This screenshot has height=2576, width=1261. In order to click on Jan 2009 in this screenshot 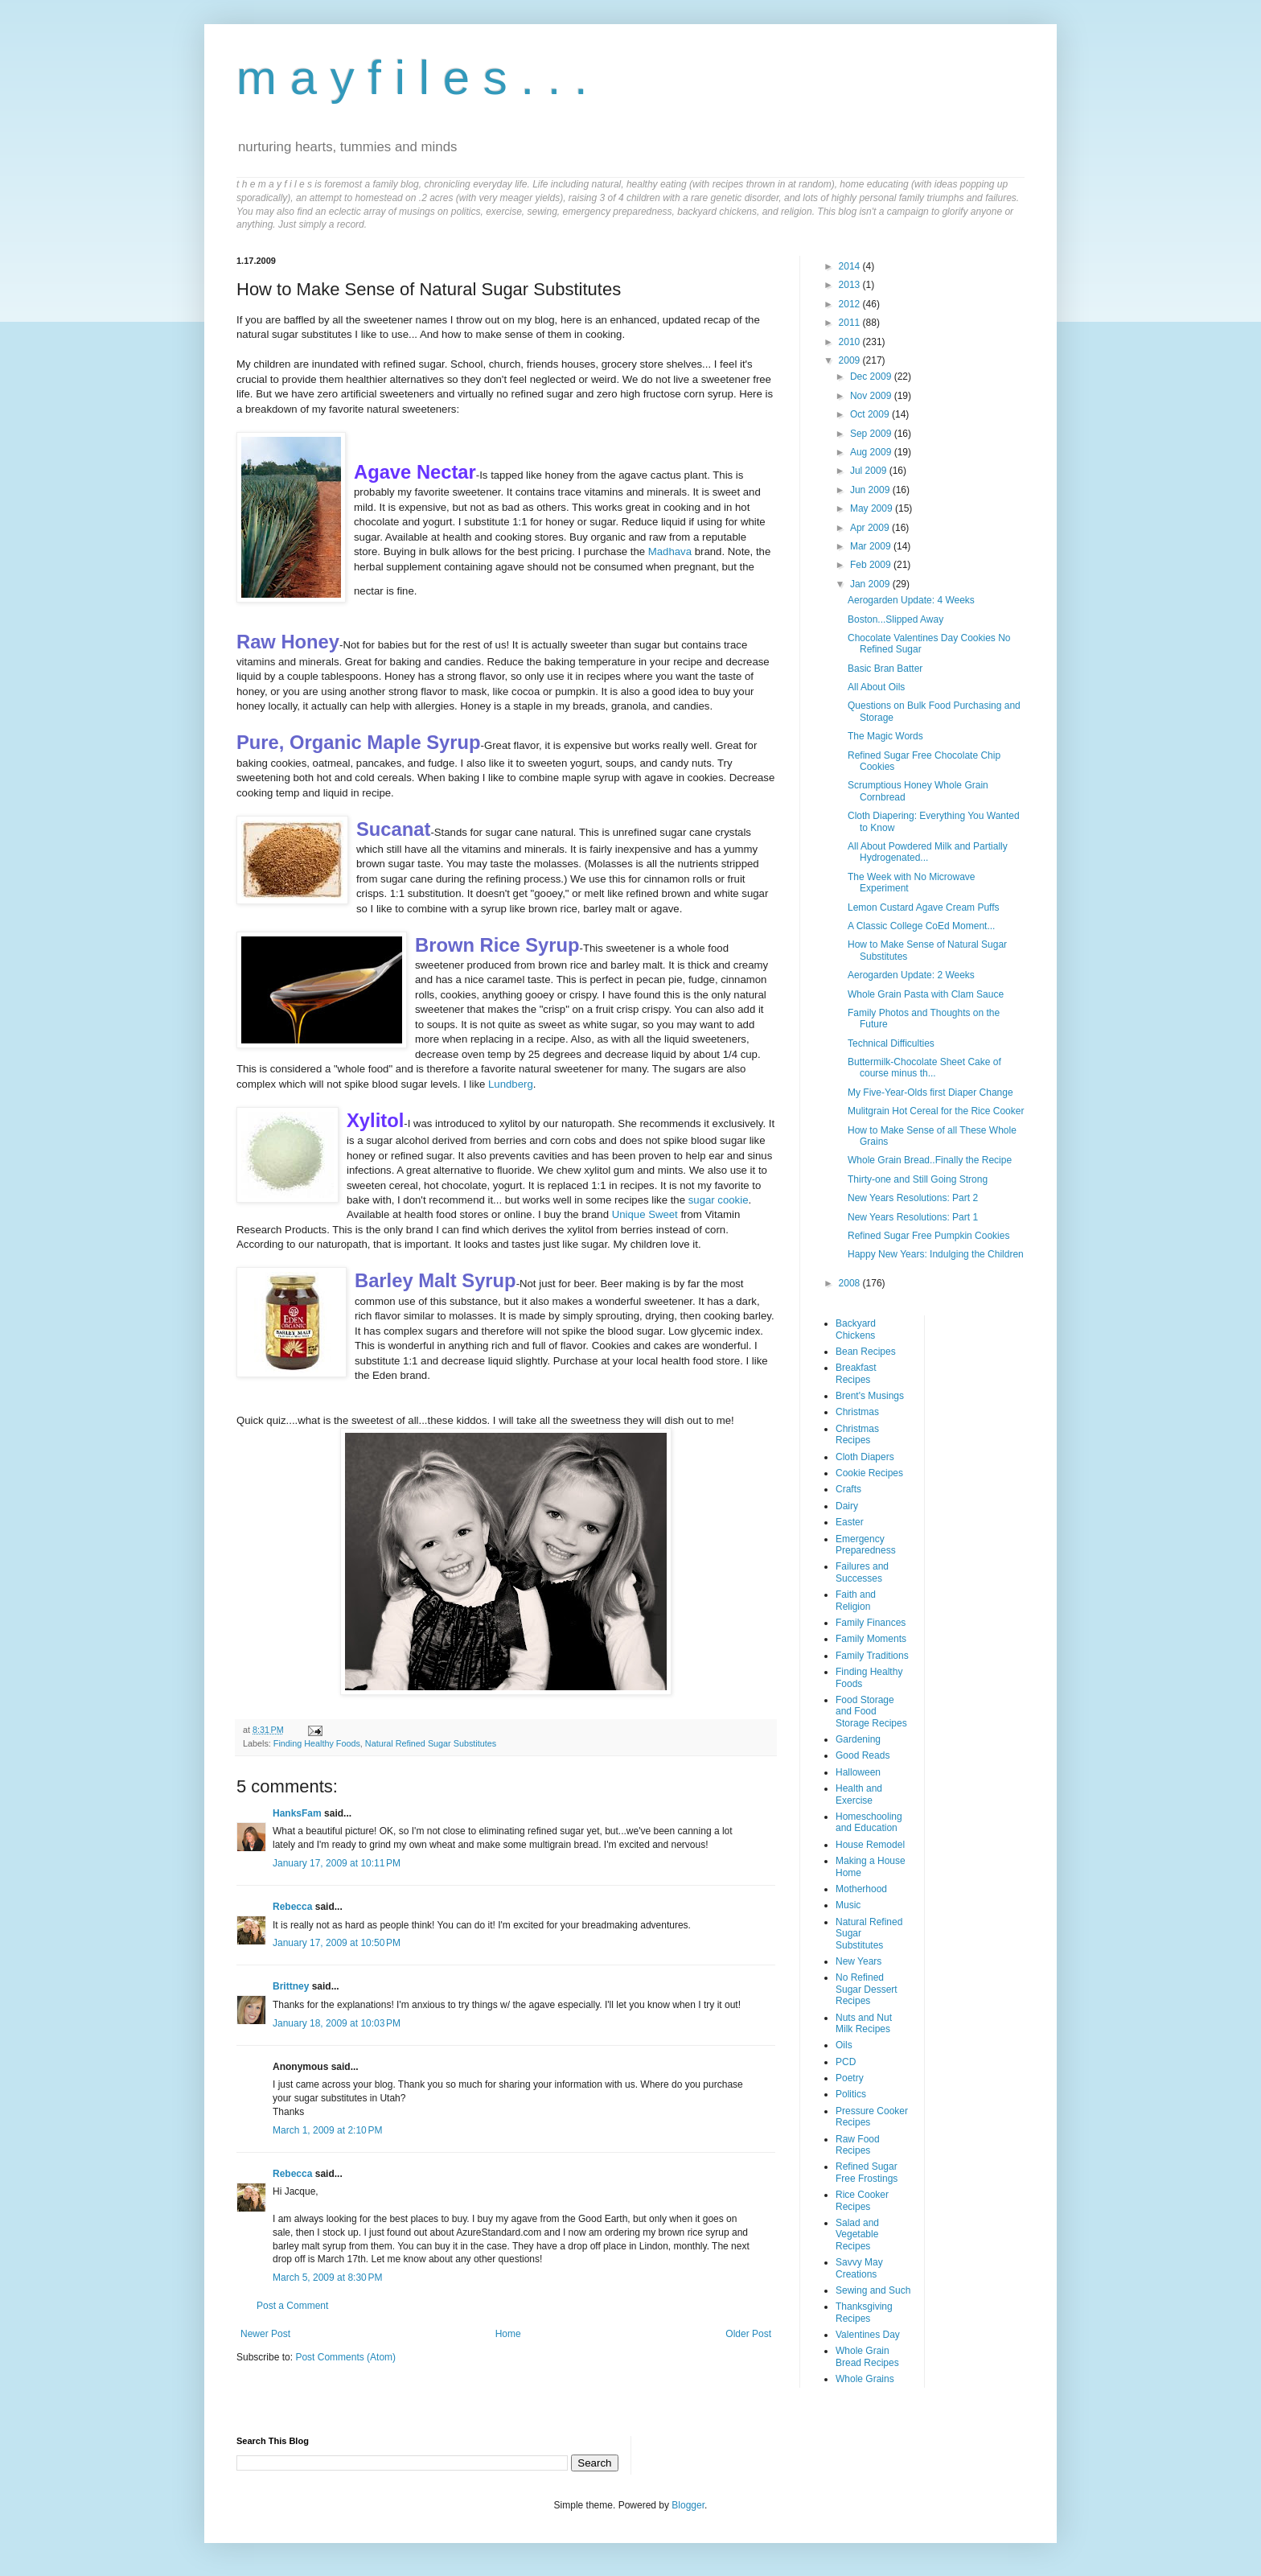, I will do `click(871, 584)`.